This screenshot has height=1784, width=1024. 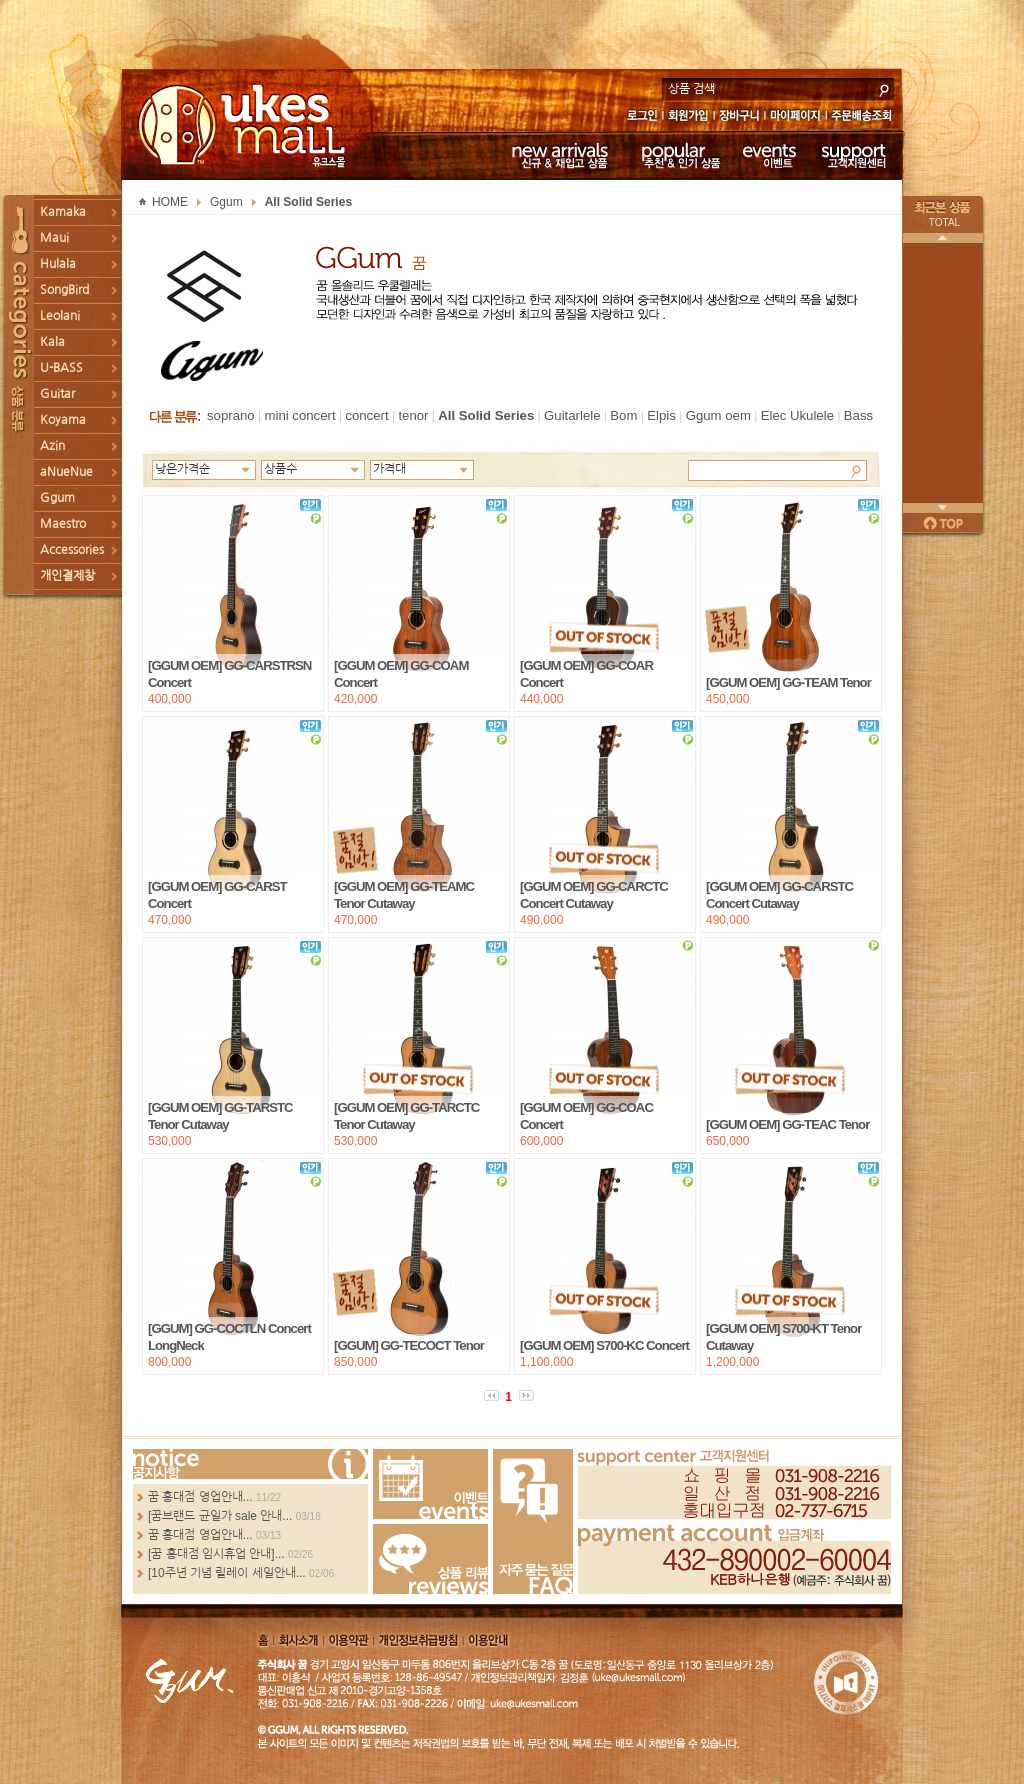 What do you see at coordinates (200, 1497) in the screenshot?
I see `꿈 홍대점 영업안내...` at bounding box center [200, 1497].